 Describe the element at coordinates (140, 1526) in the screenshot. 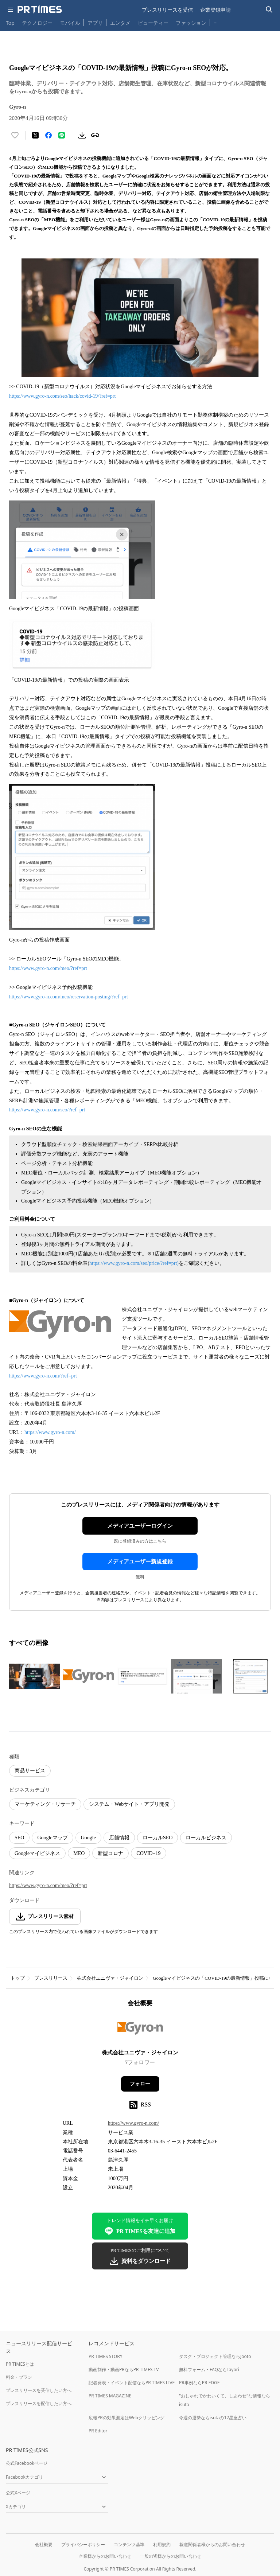

I see `メディアユーザーログイン` at that location.